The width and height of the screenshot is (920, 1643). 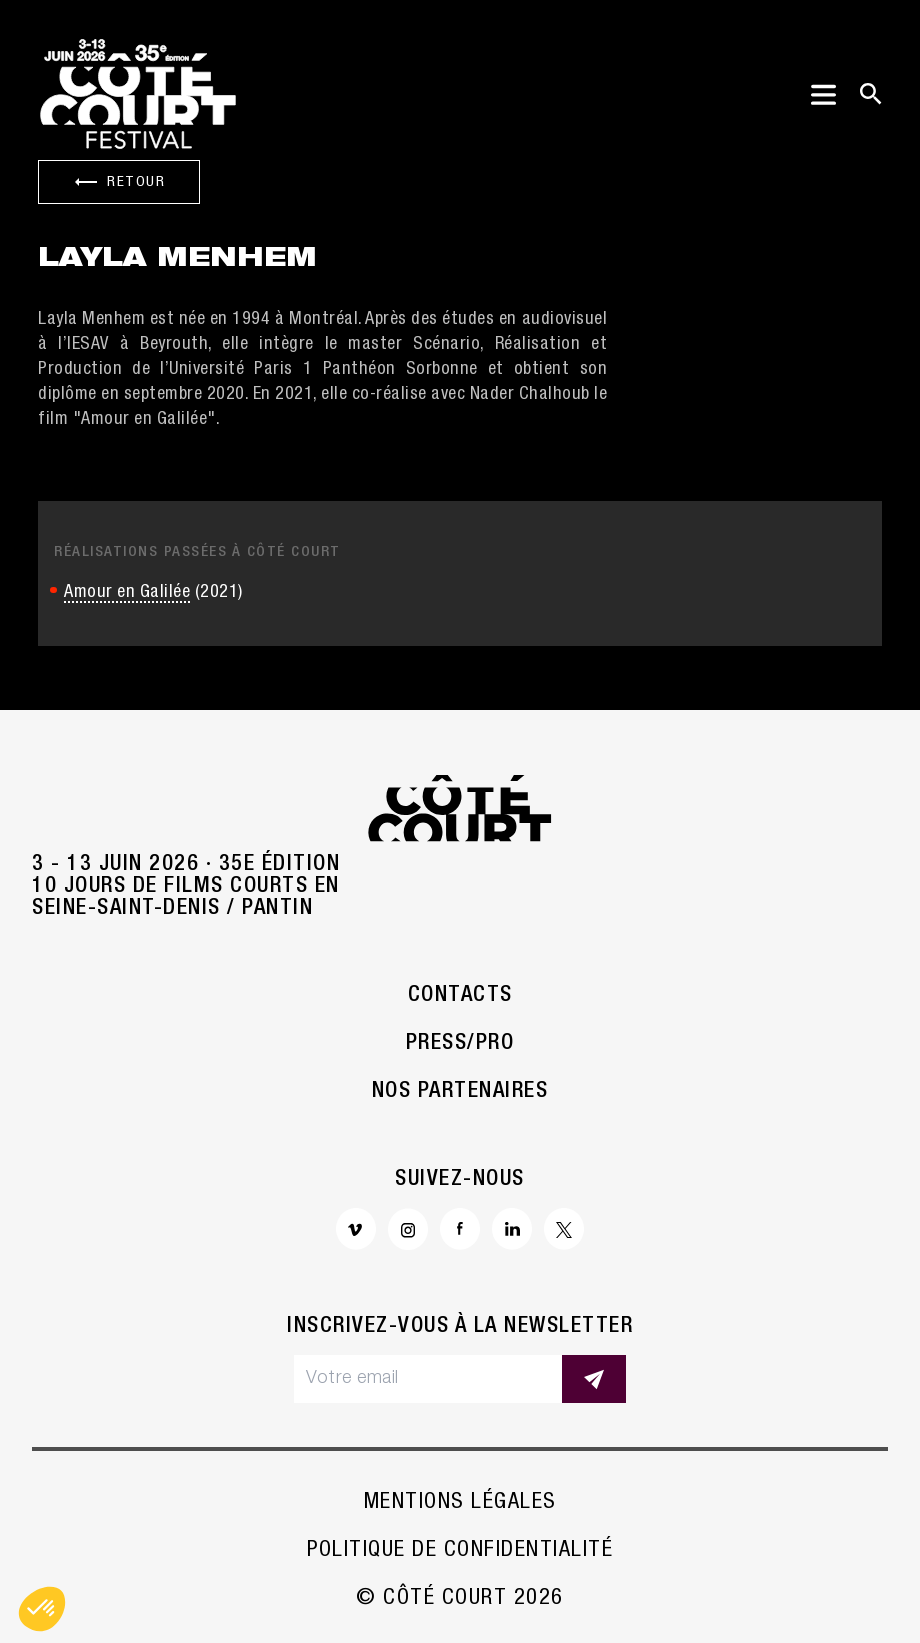 I want to click on Press/Pro, so click(x=460, y=1044).